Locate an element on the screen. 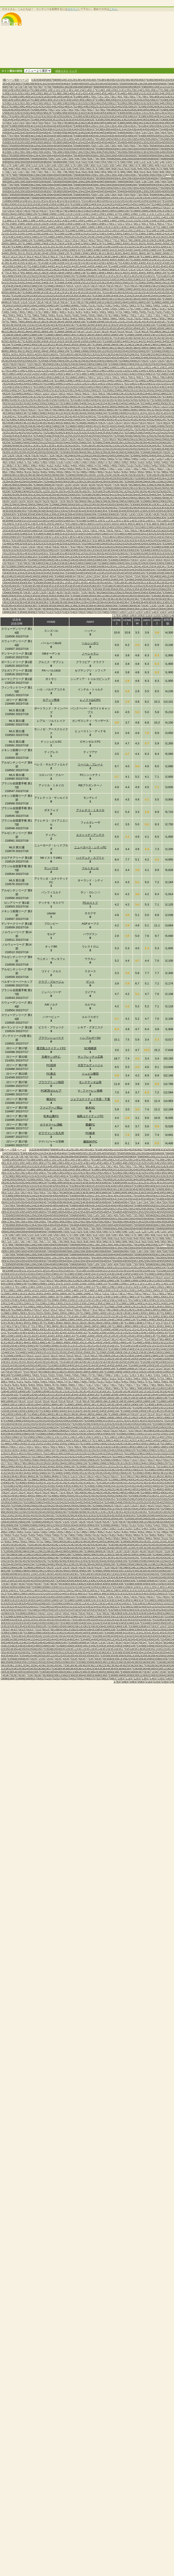 The width and height of the screenshot is (174, 2576). [2995] is located at coordinates (31, 504).